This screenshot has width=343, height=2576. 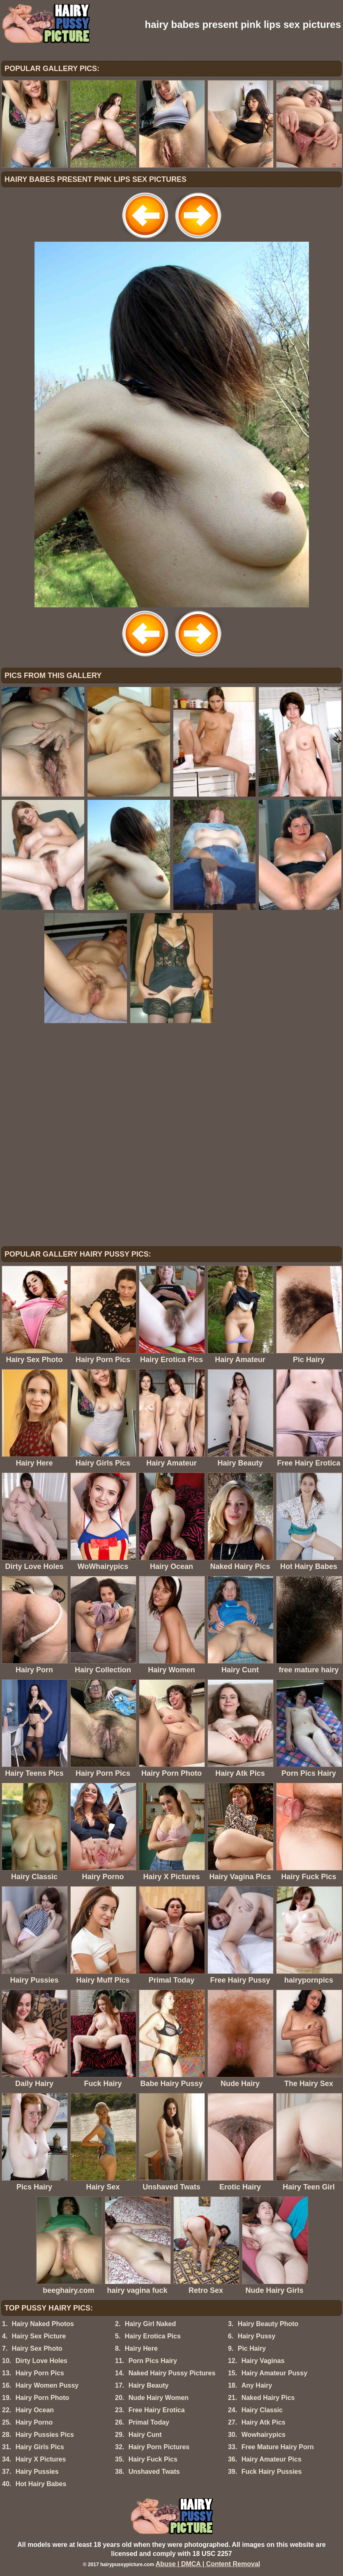 What do you see at coordinates (272, 2471) in the screenshot?
I see `Fuck Hairy Pussies` at bounding box center [272, 2471].